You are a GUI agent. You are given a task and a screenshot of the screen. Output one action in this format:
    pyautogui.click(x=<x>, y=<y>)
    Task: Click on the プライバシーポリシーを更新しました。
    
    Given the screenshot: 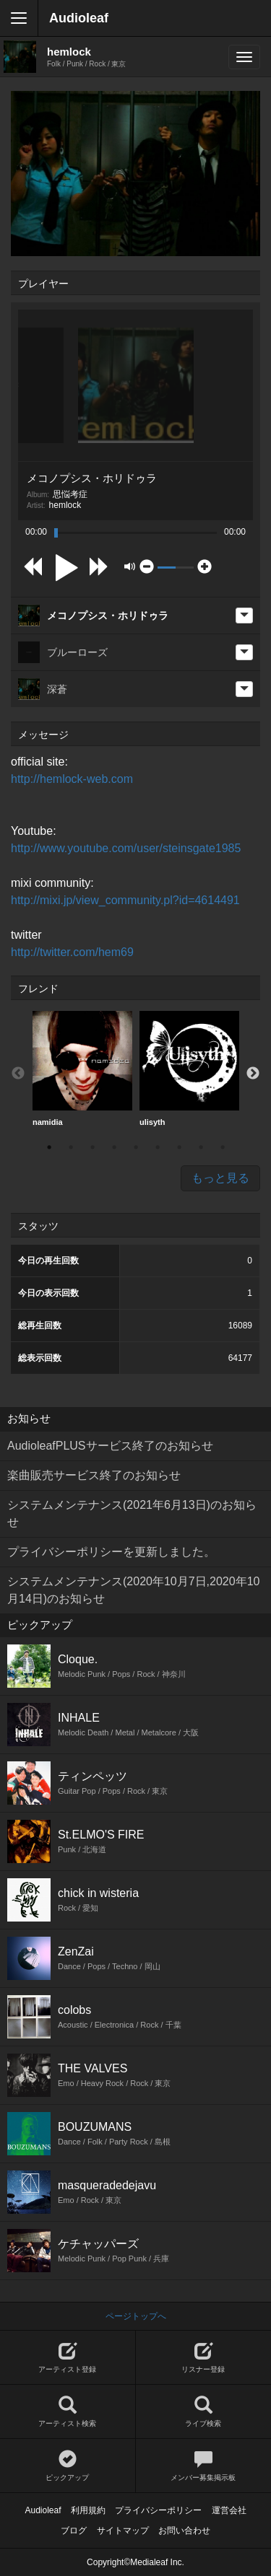 What is the action you would take?
    pyautogui.click(x=111, y=1552)
    